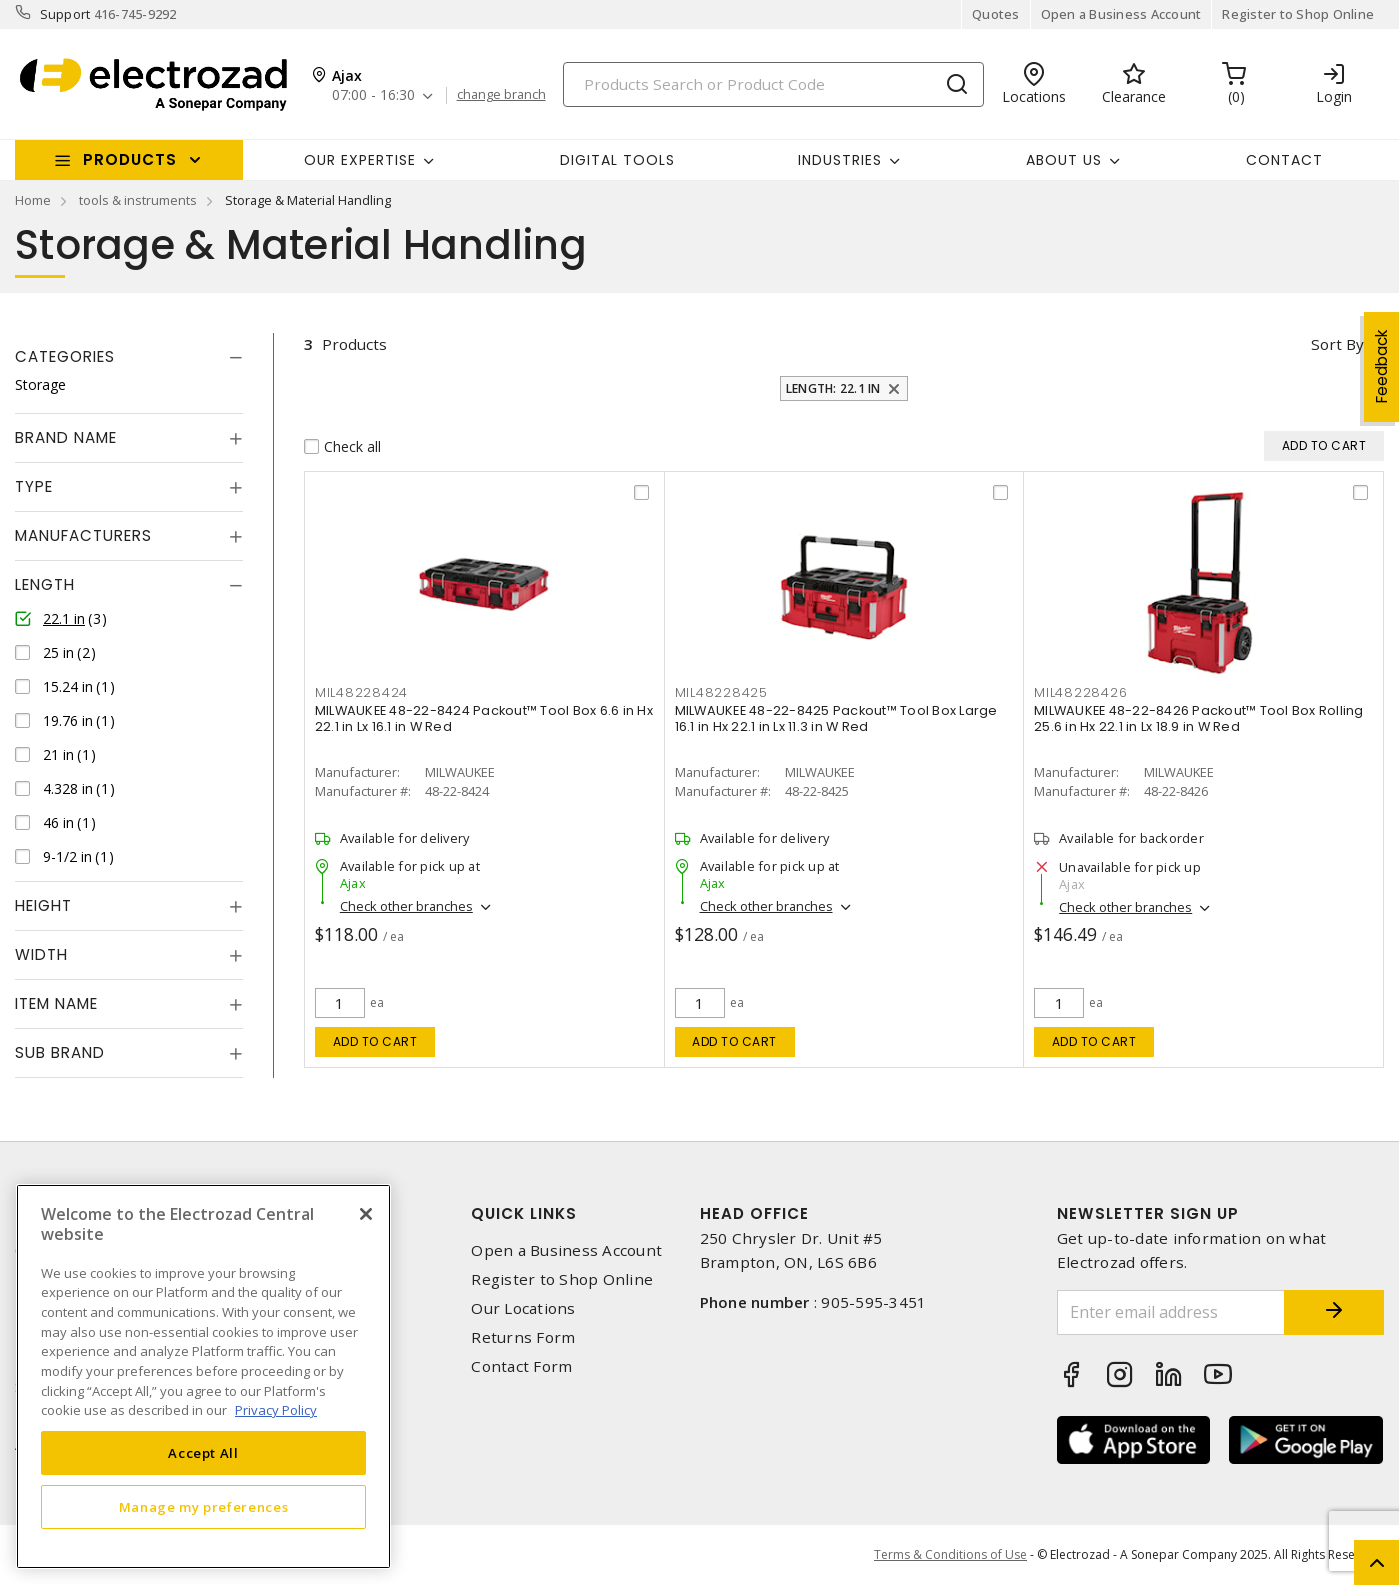 The width and height of the screenshot is (1399, 1585). Describe the element at coordinates (138, 200) in the screenshot. I see `tools & instruments` at that location.